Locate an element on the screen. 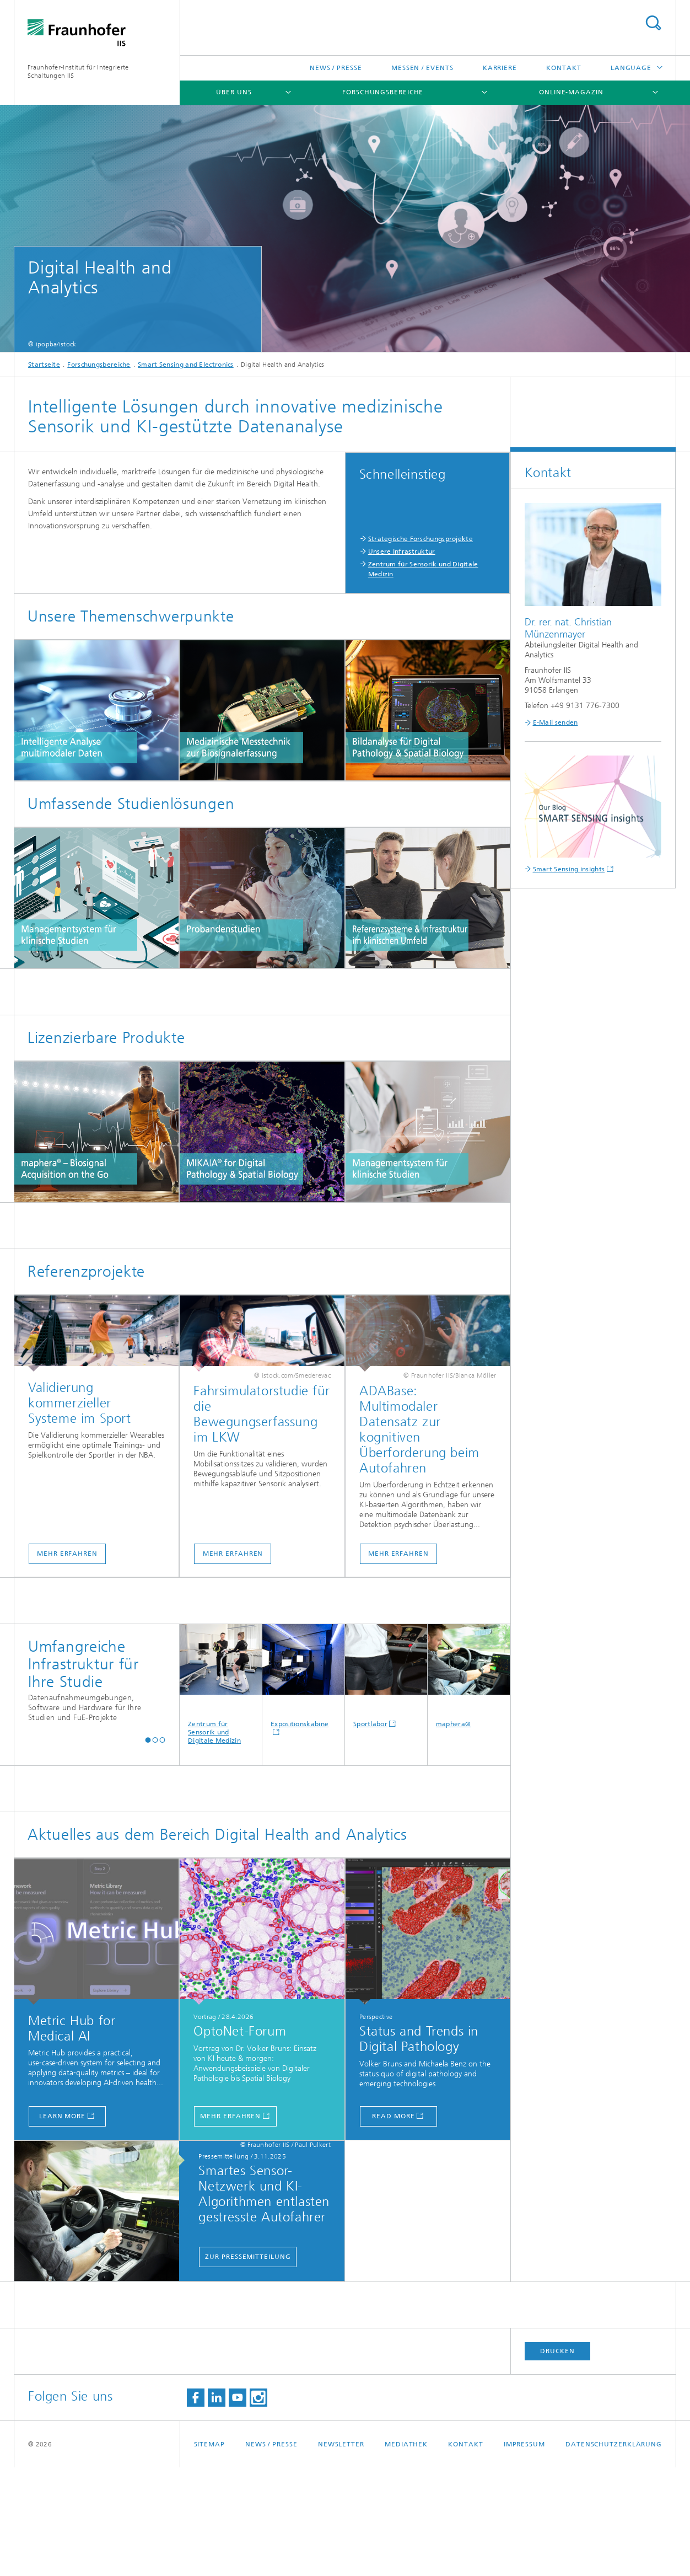 The width and height of the screenshot is (690, 2576). Sitemap is located at coordinates (209, 2553).